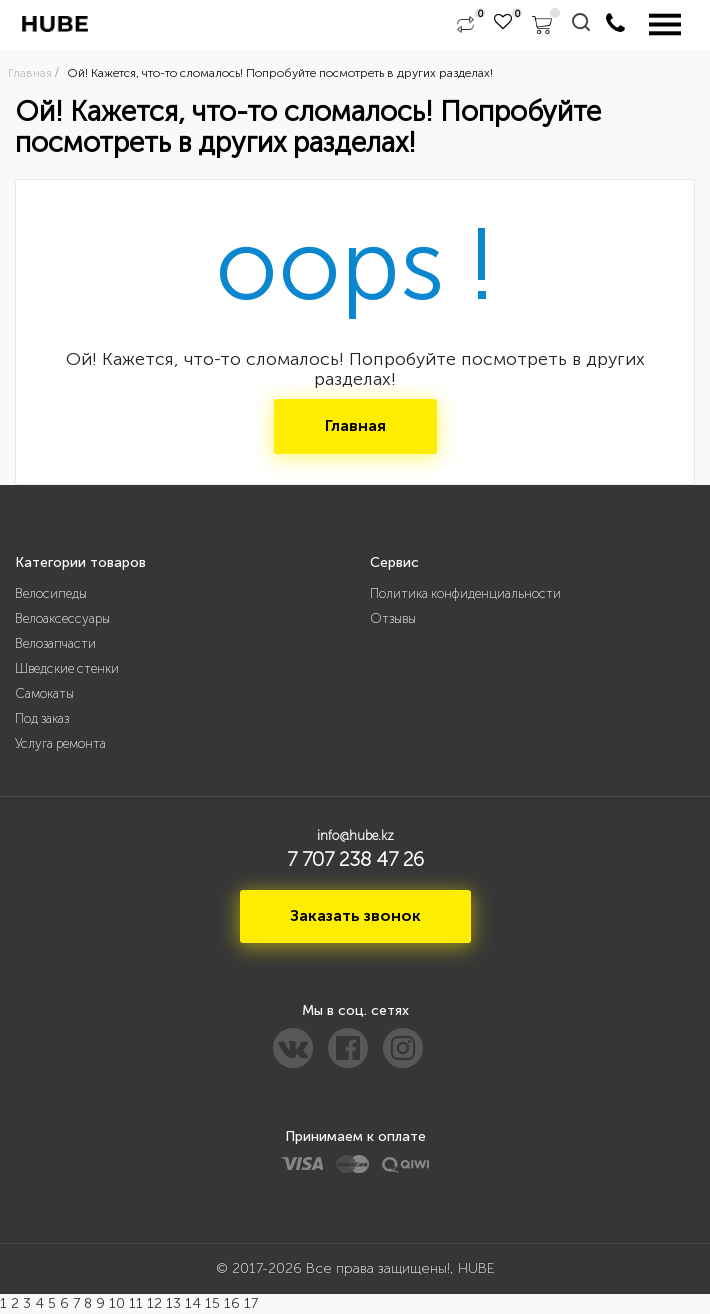 The width and height of the screenshot is (710, 1314). I want to click on Шведские стенки, so click(67, 668).